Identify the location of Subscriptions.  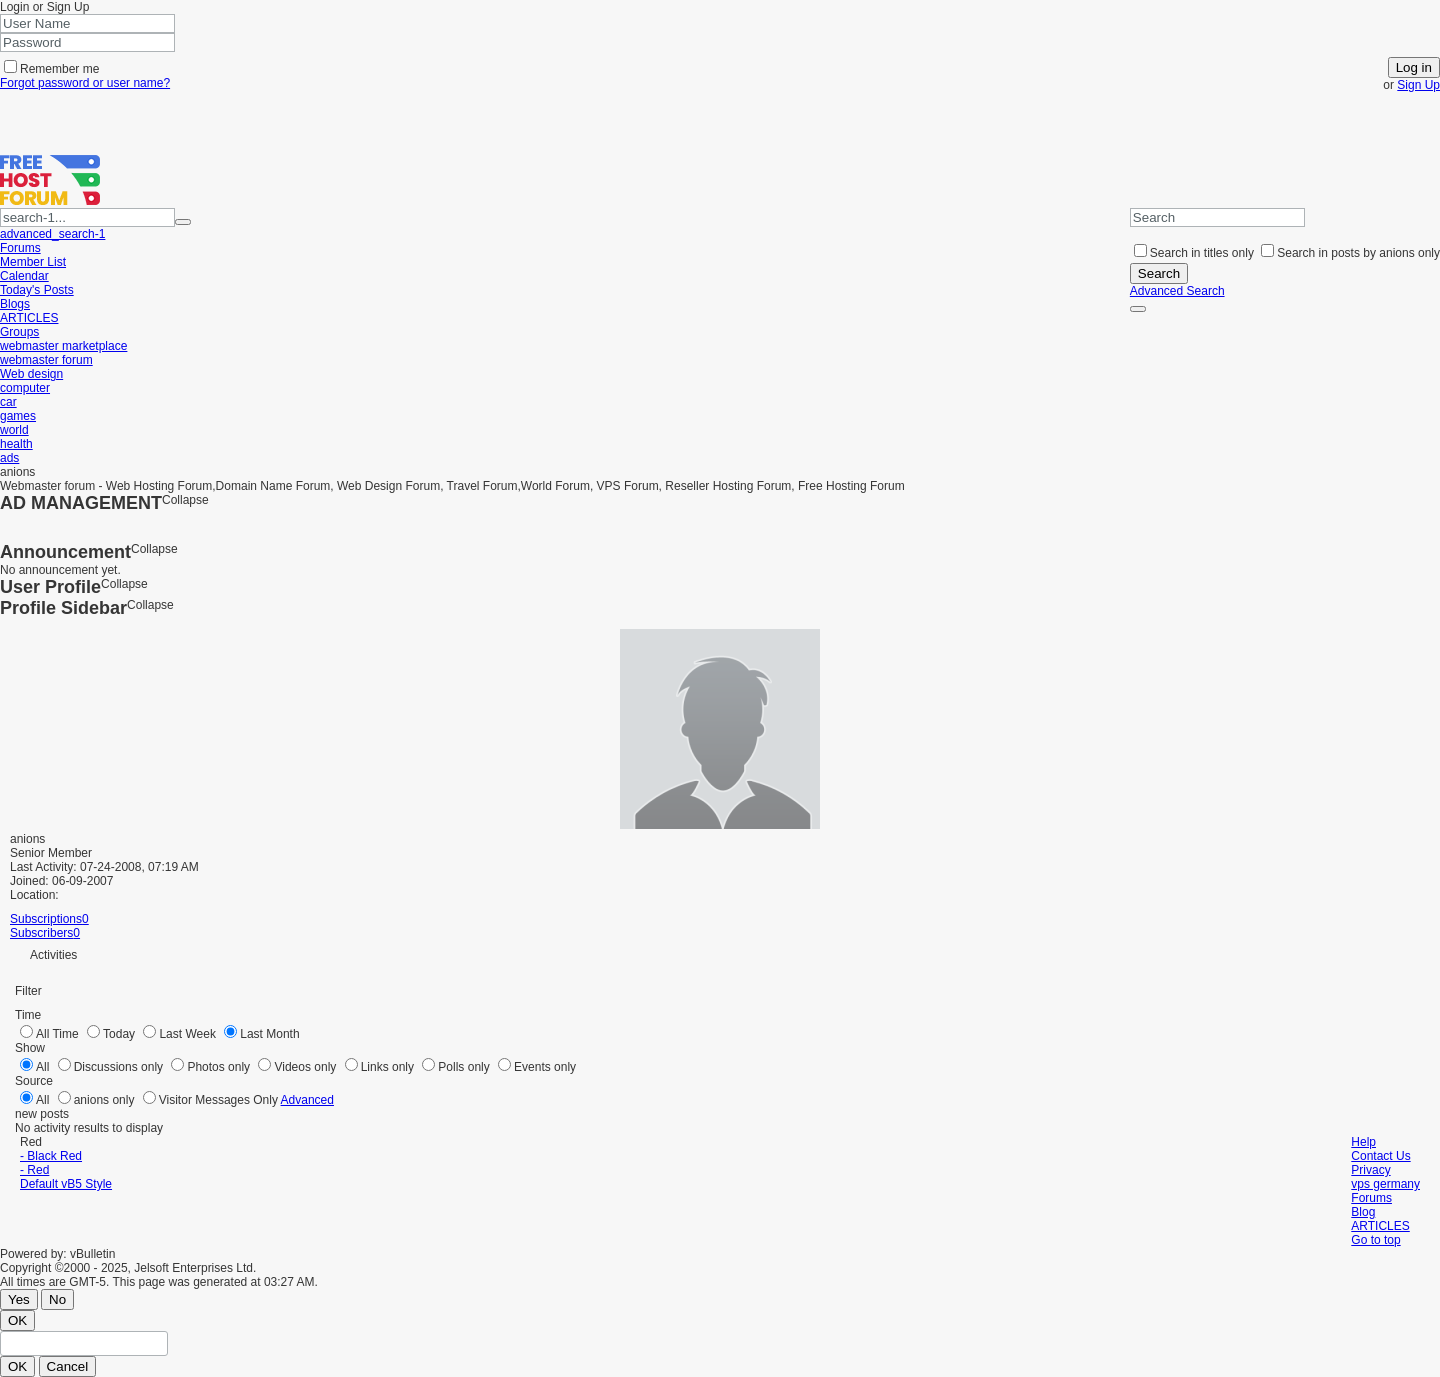
(46, 919).